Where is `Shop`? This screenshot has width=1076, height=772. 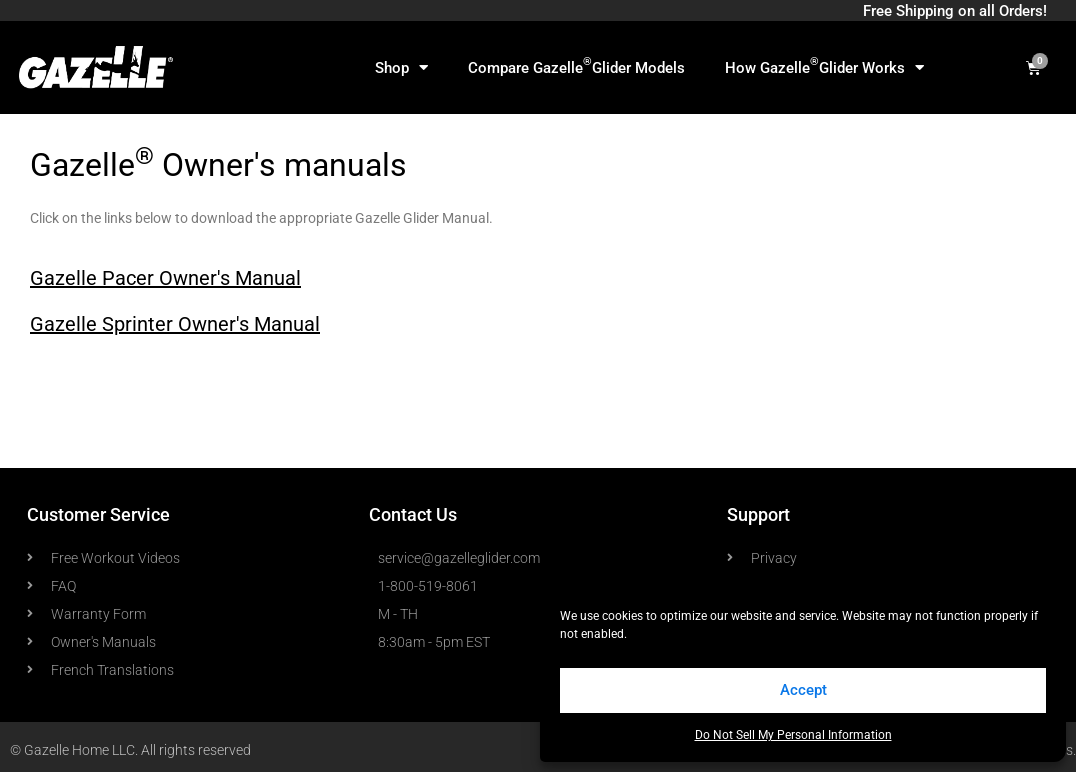
Shop is located at coordinates (401, 67).